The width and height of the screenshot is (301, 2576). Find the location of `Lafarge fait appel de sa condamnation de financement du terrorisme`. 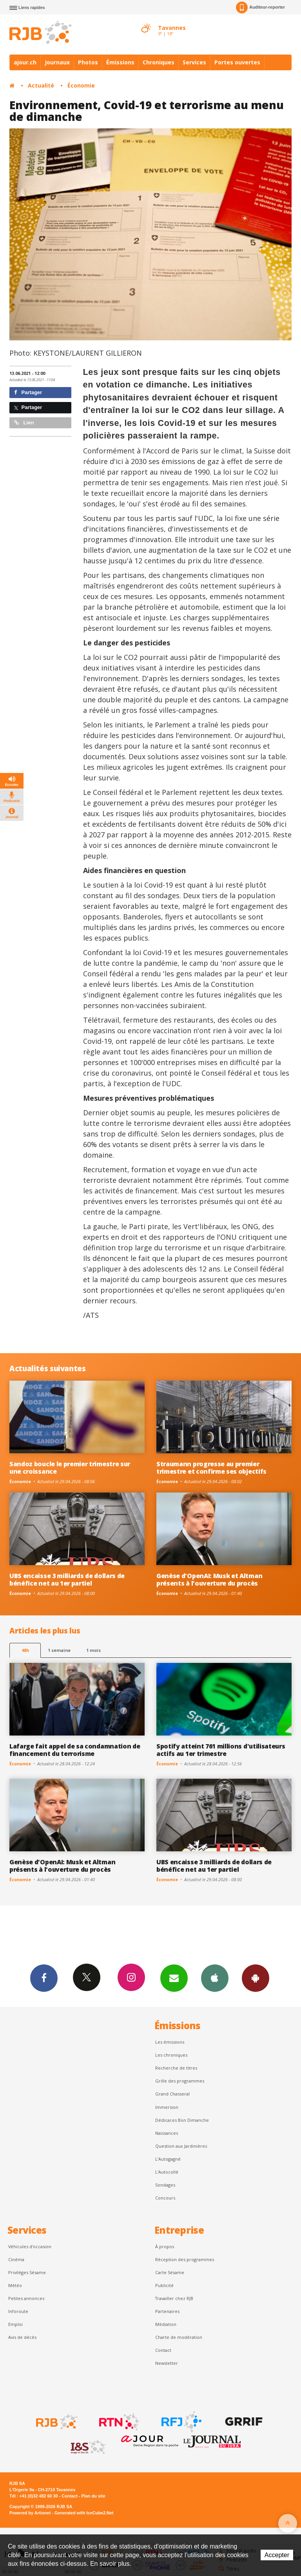

Lafarge fait appel de sa condamnation de financement du terrorisme is located at coordinates (74, 1750).